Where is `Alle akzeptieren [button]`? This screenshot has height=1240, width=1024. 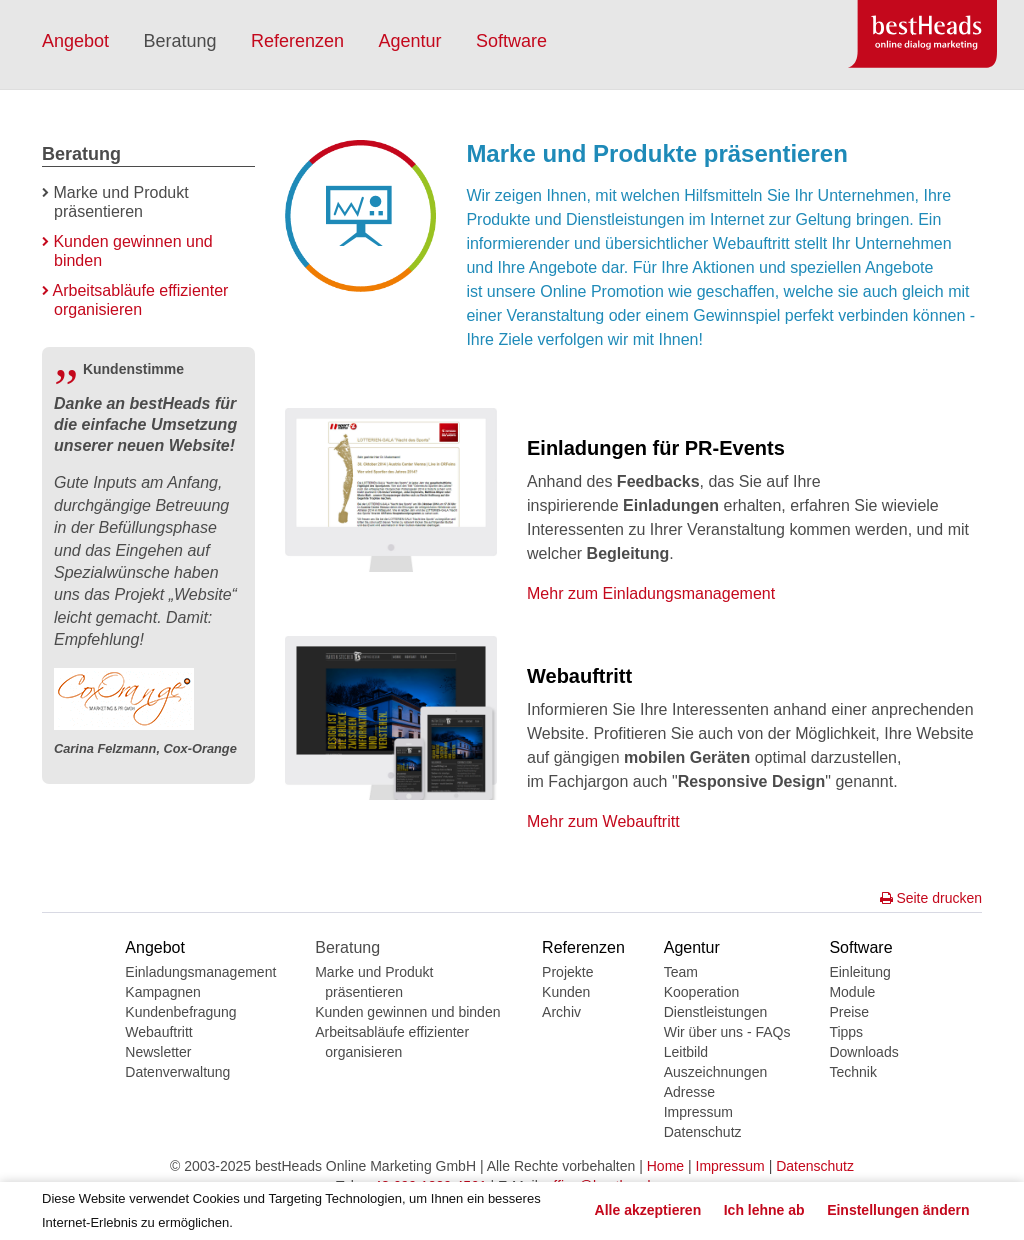 Alle akzeptieren [button] is located at coordinates (648, 1210).